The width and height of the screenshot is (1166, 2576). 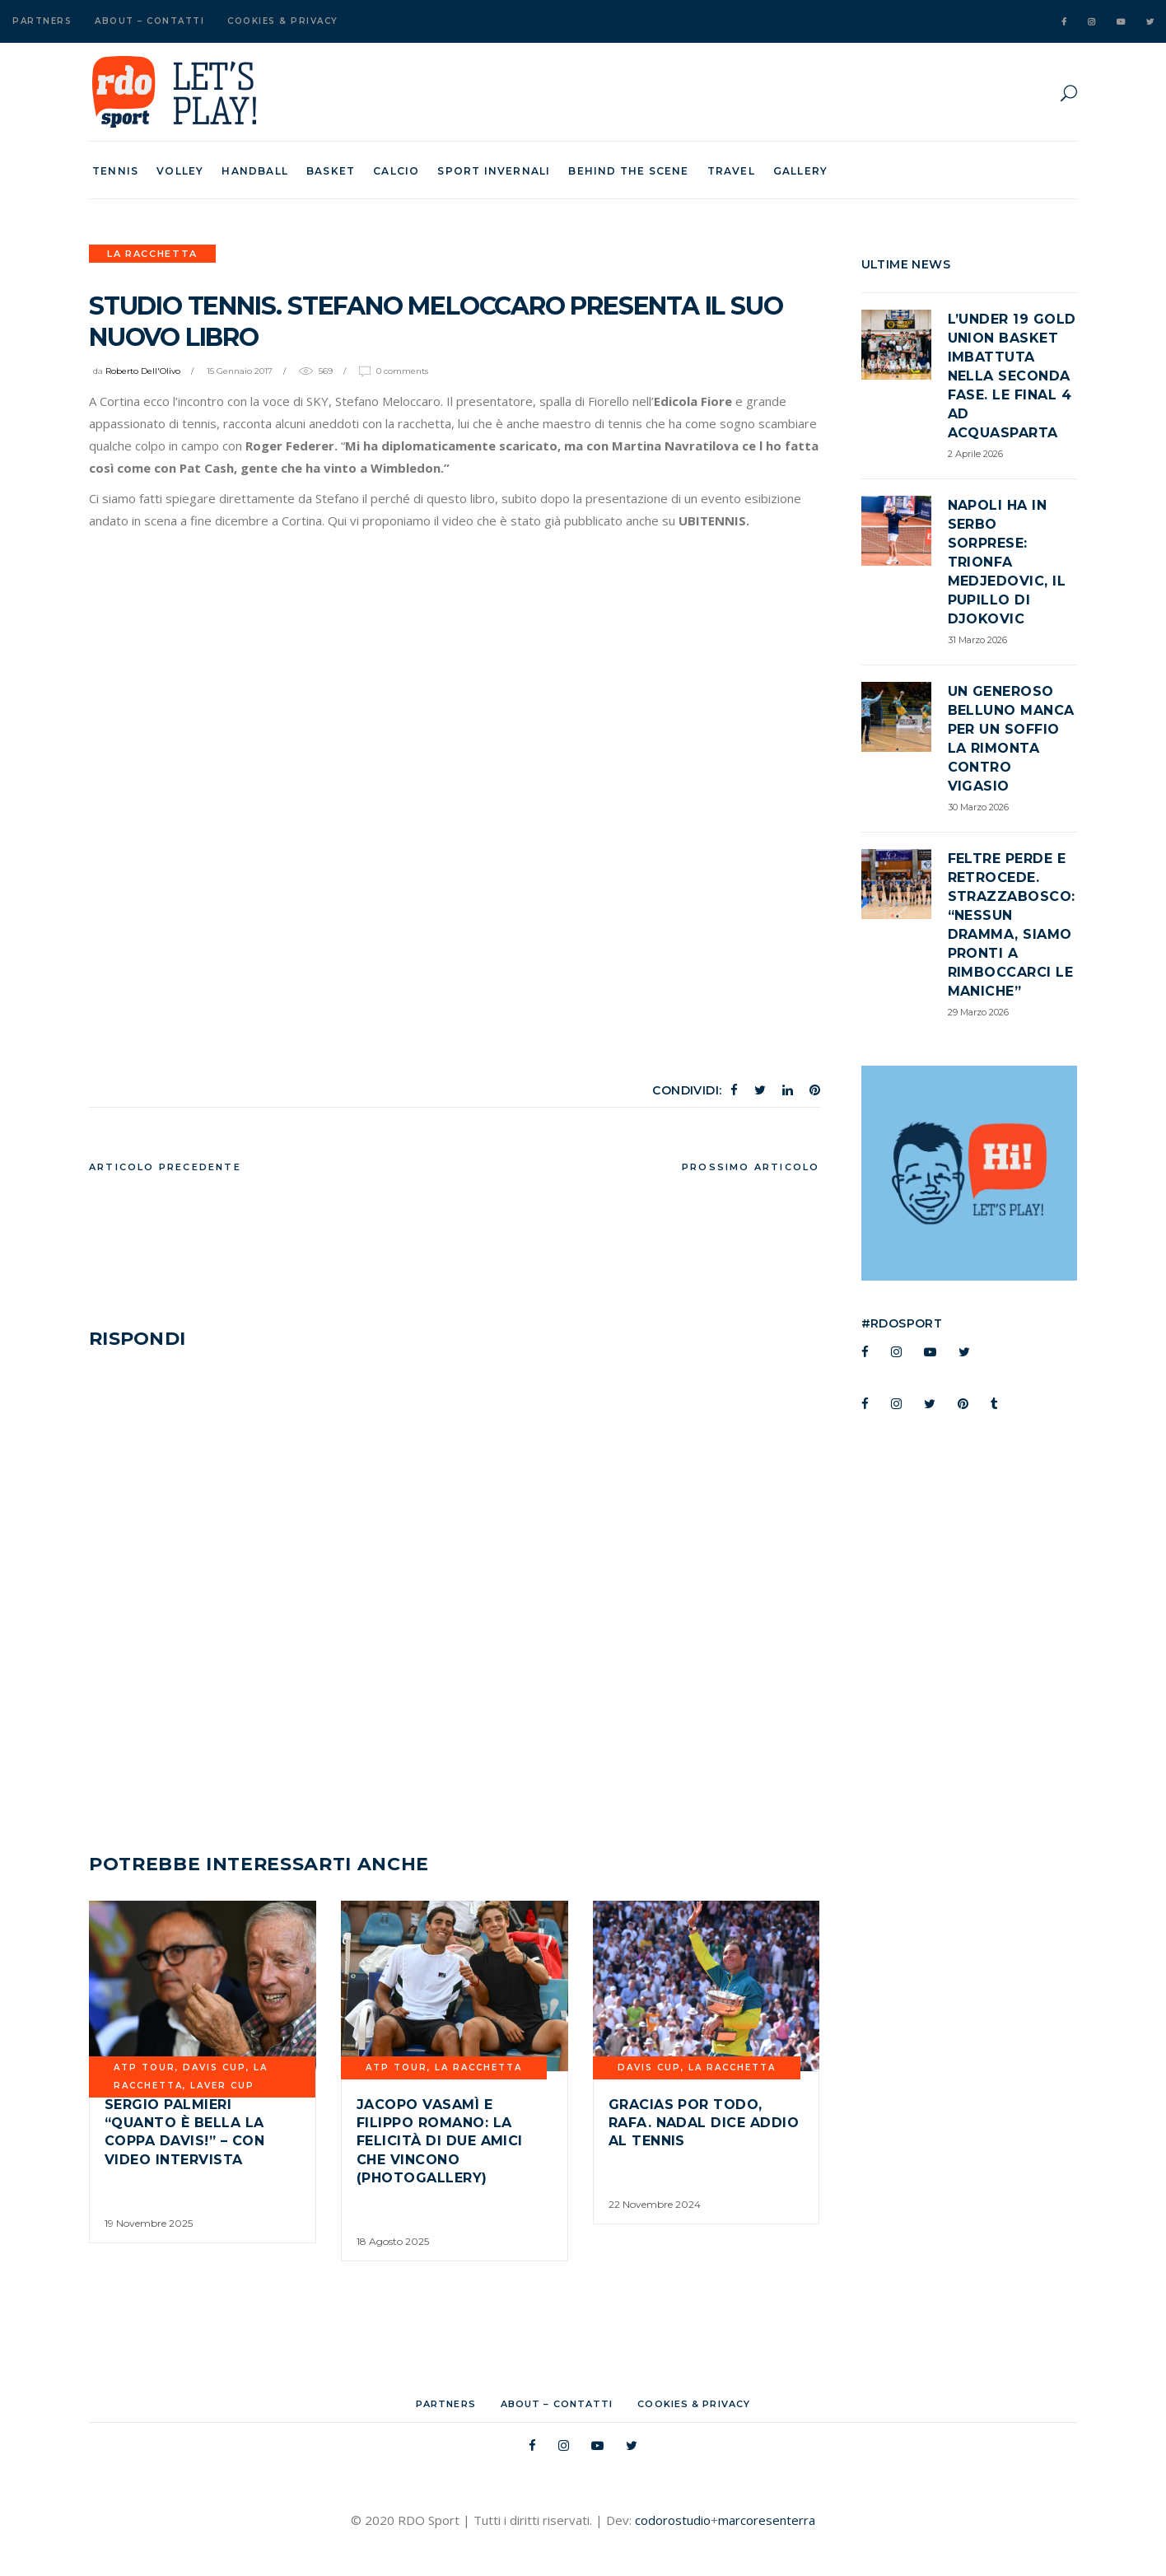 What do you see at coordinates (402, 371) in the screenshot?
I see `0 Comments` at bounding box center [402, 371].